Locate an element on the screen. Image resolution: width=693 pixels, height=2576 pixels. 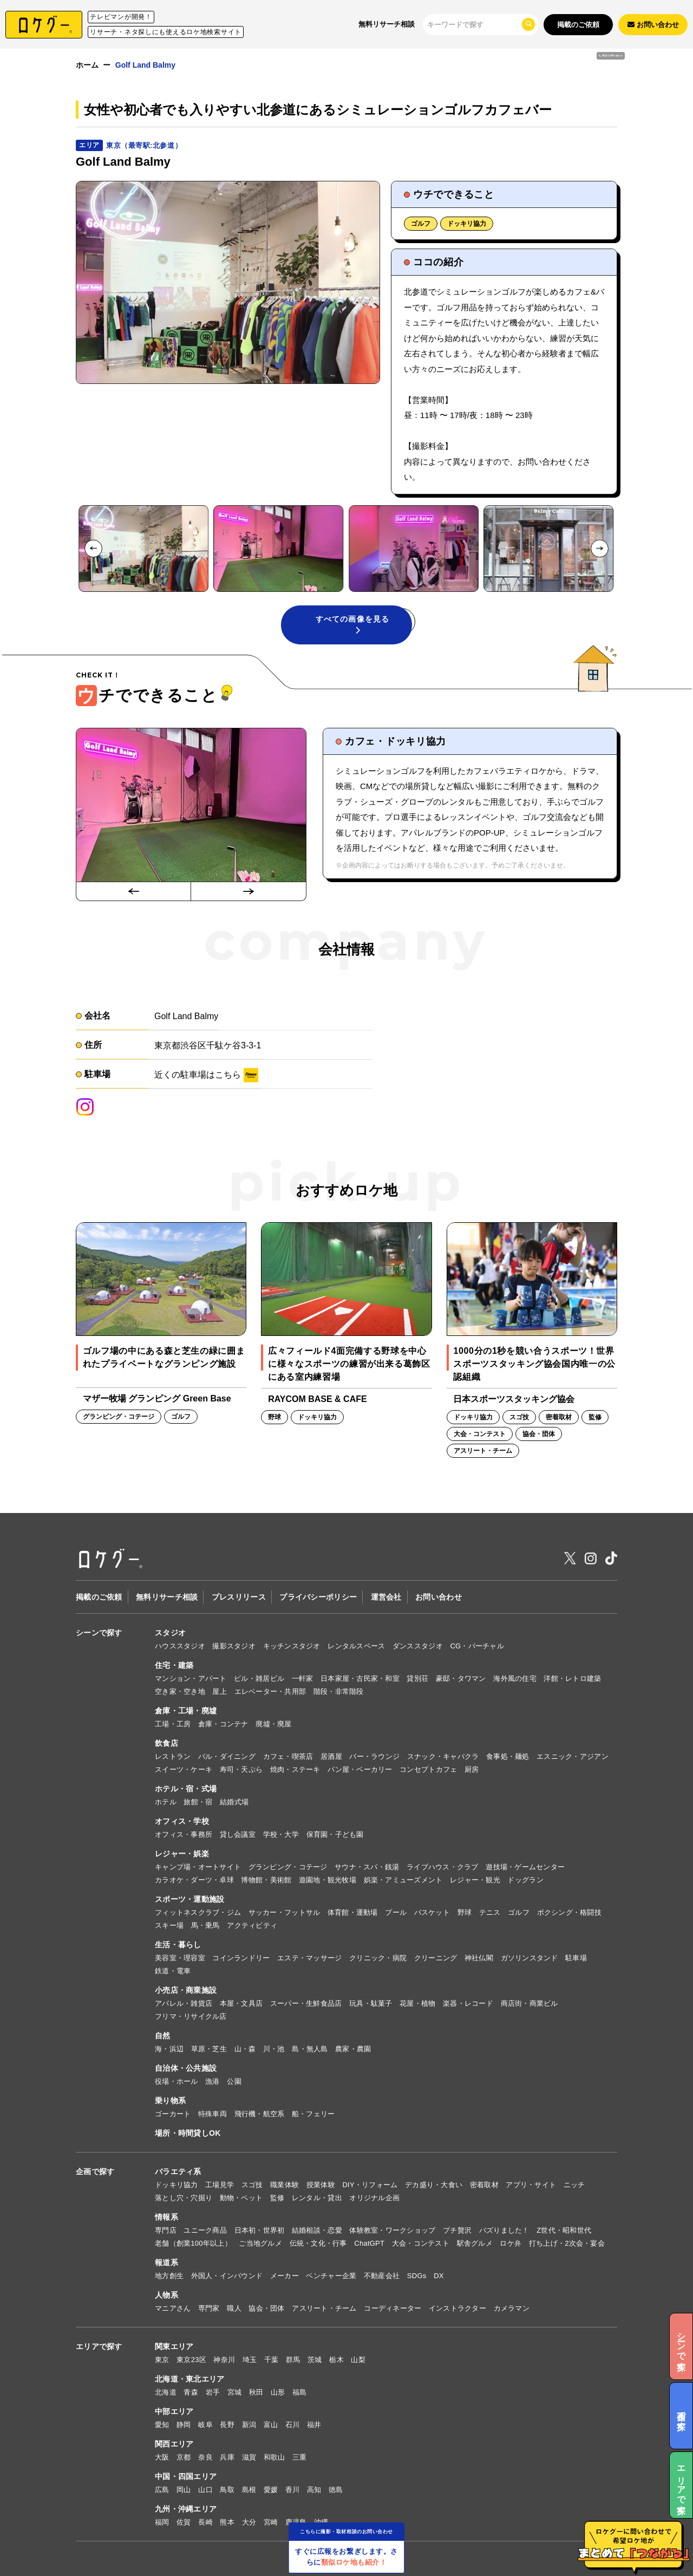
鳥取 is located at coordinates (227, 2490).